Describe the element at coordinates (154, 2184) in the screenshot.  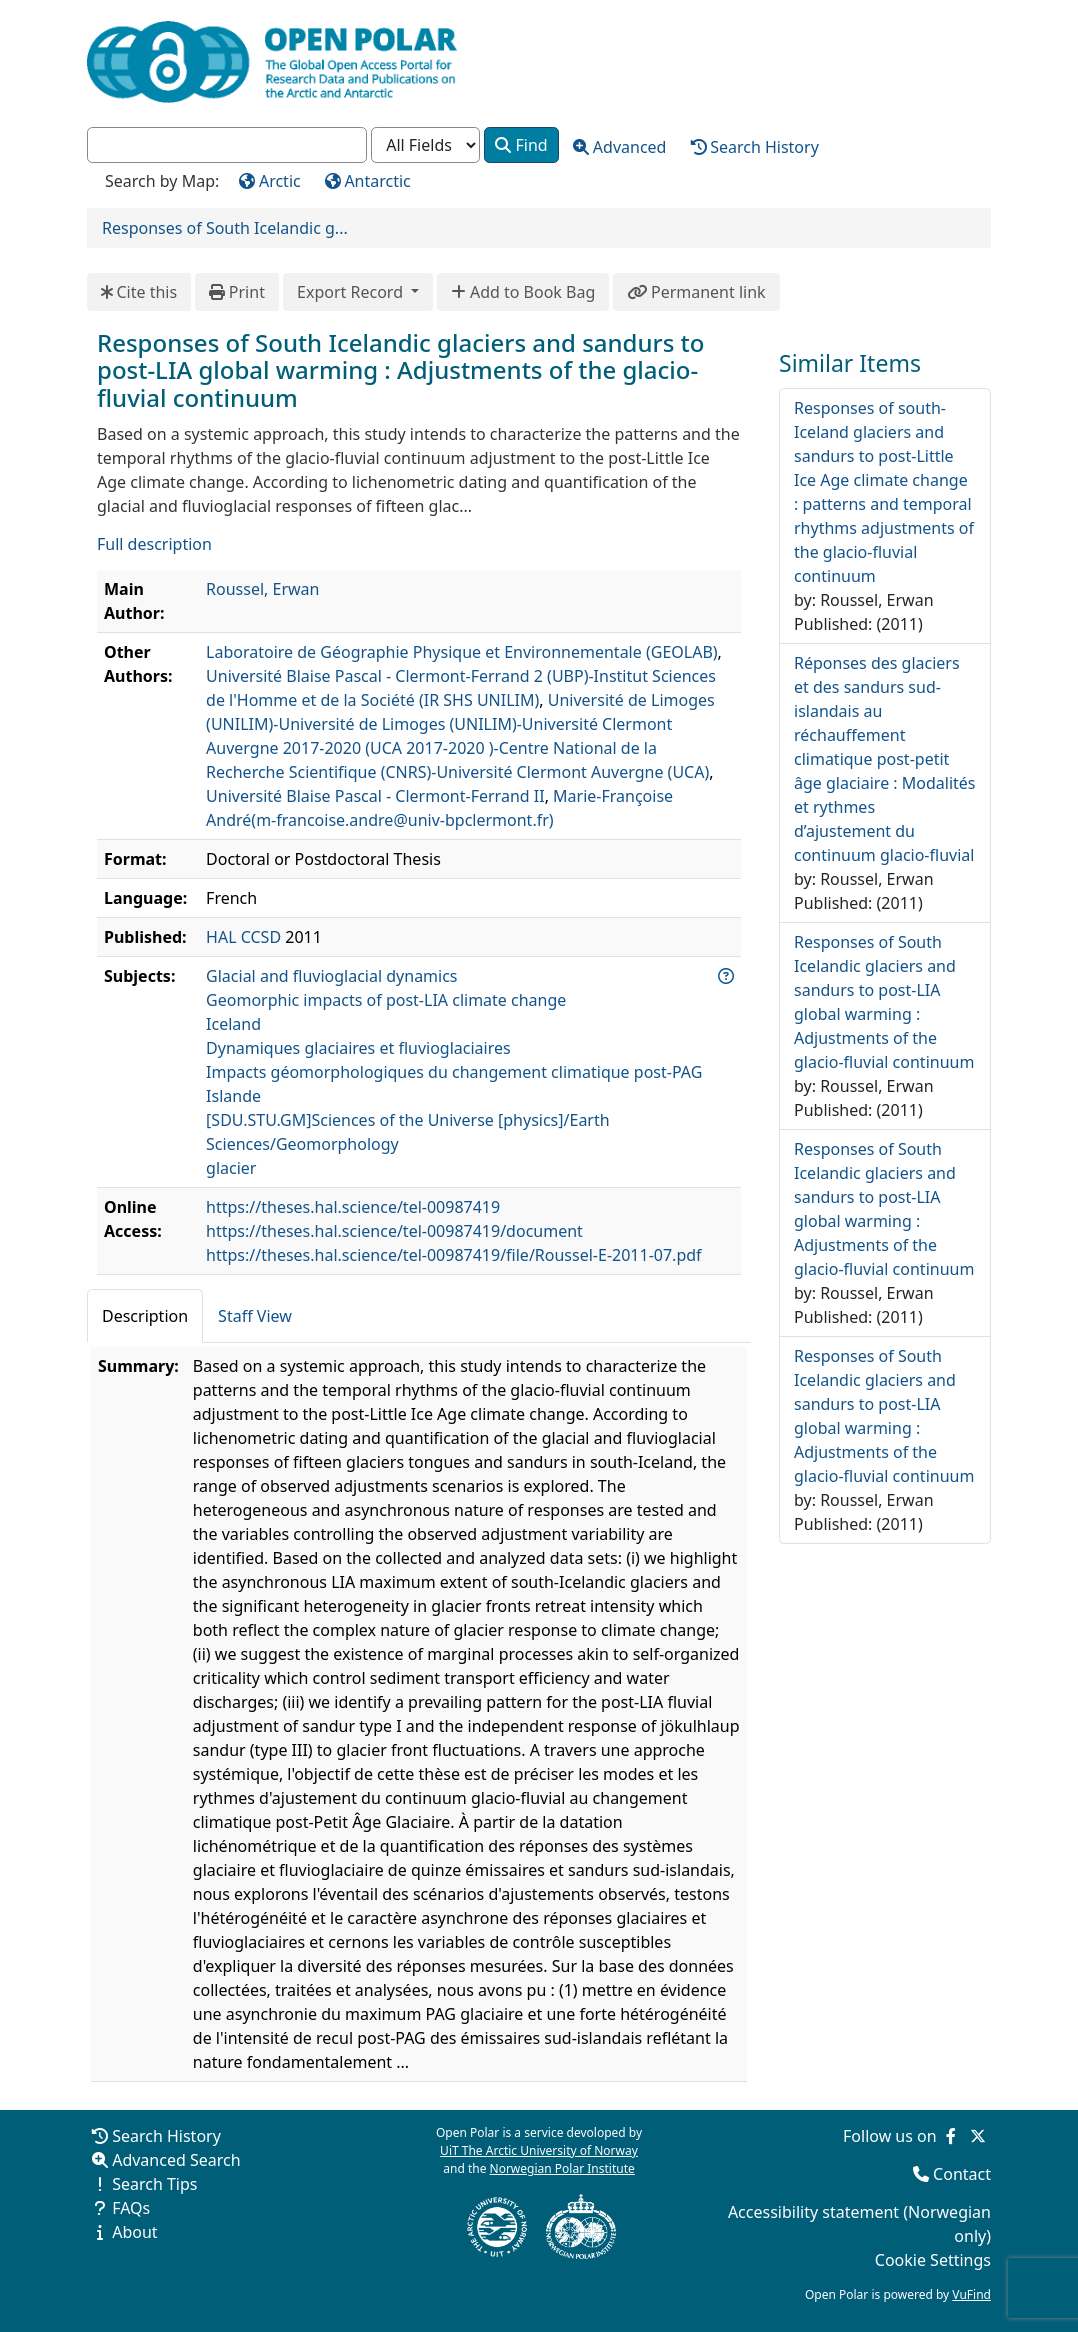
I see `Search Tips` at that location.